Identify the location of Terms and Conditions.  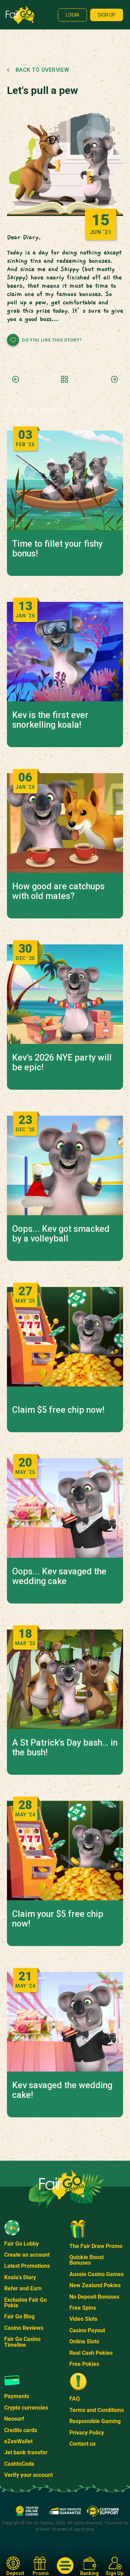
(96, 2410).